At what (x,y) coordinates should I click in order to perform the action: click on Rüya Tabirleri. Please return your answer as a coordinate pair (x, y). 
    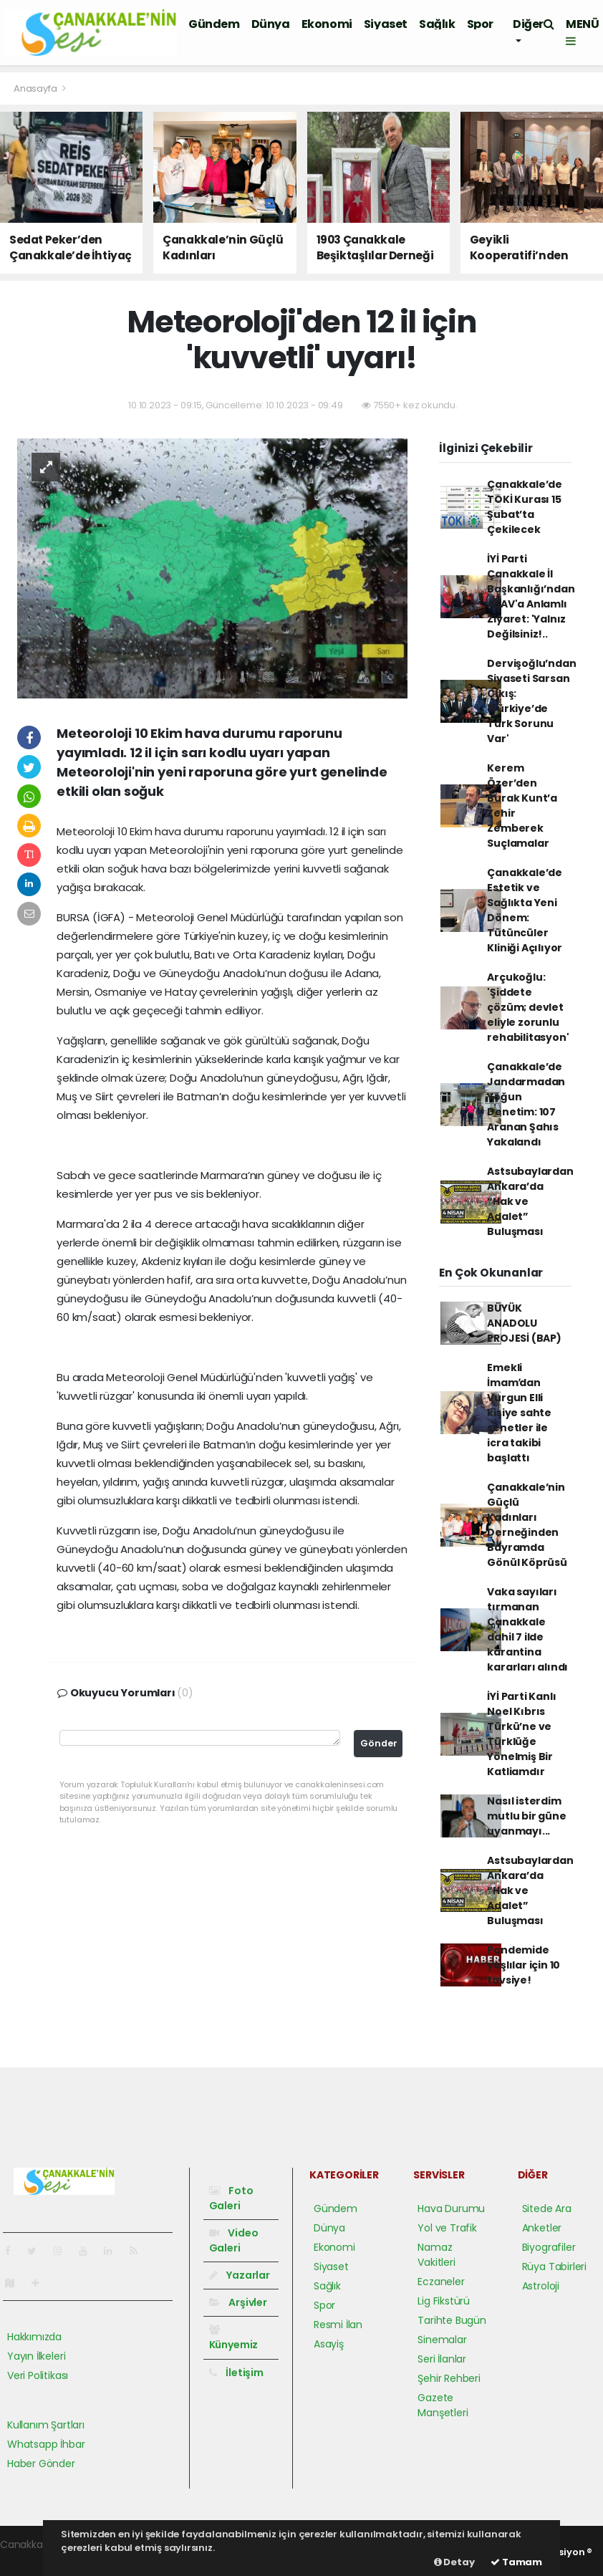
    Looking at the image, I should click on (554, 2266).